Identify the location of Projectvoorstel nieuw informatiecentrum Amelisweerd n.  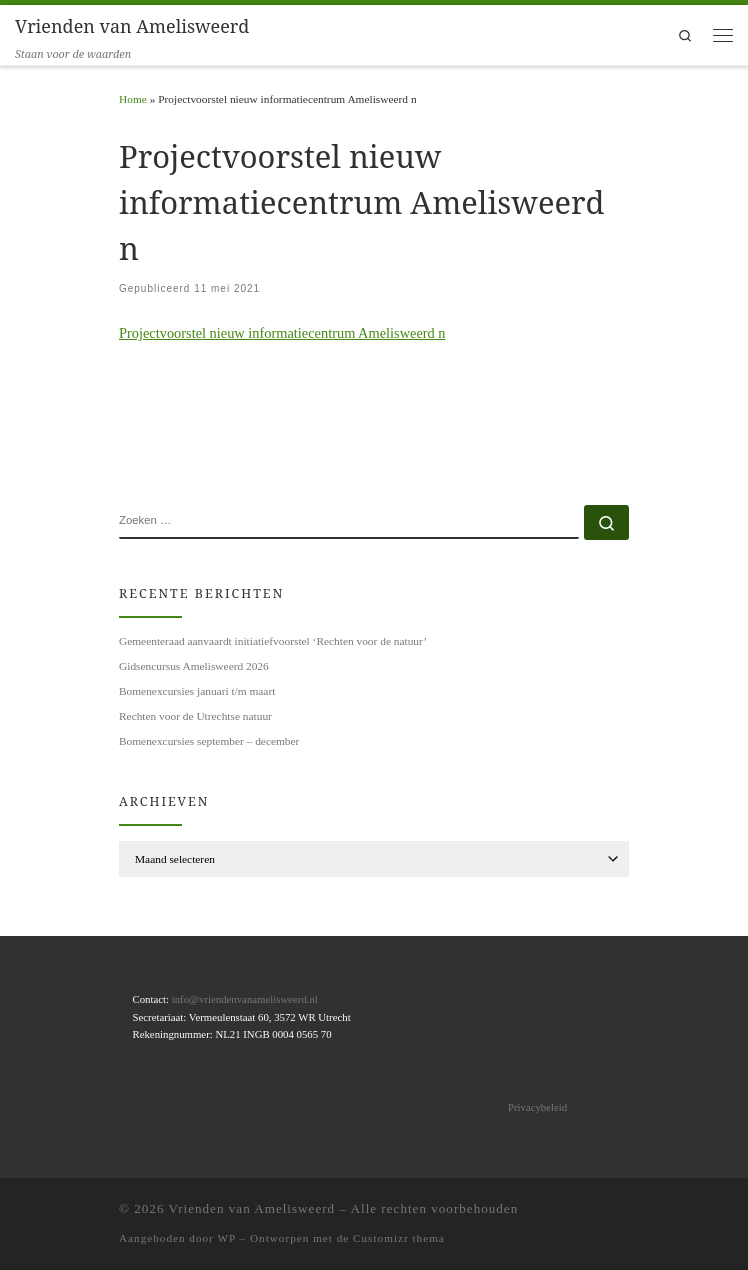
(282, 333).